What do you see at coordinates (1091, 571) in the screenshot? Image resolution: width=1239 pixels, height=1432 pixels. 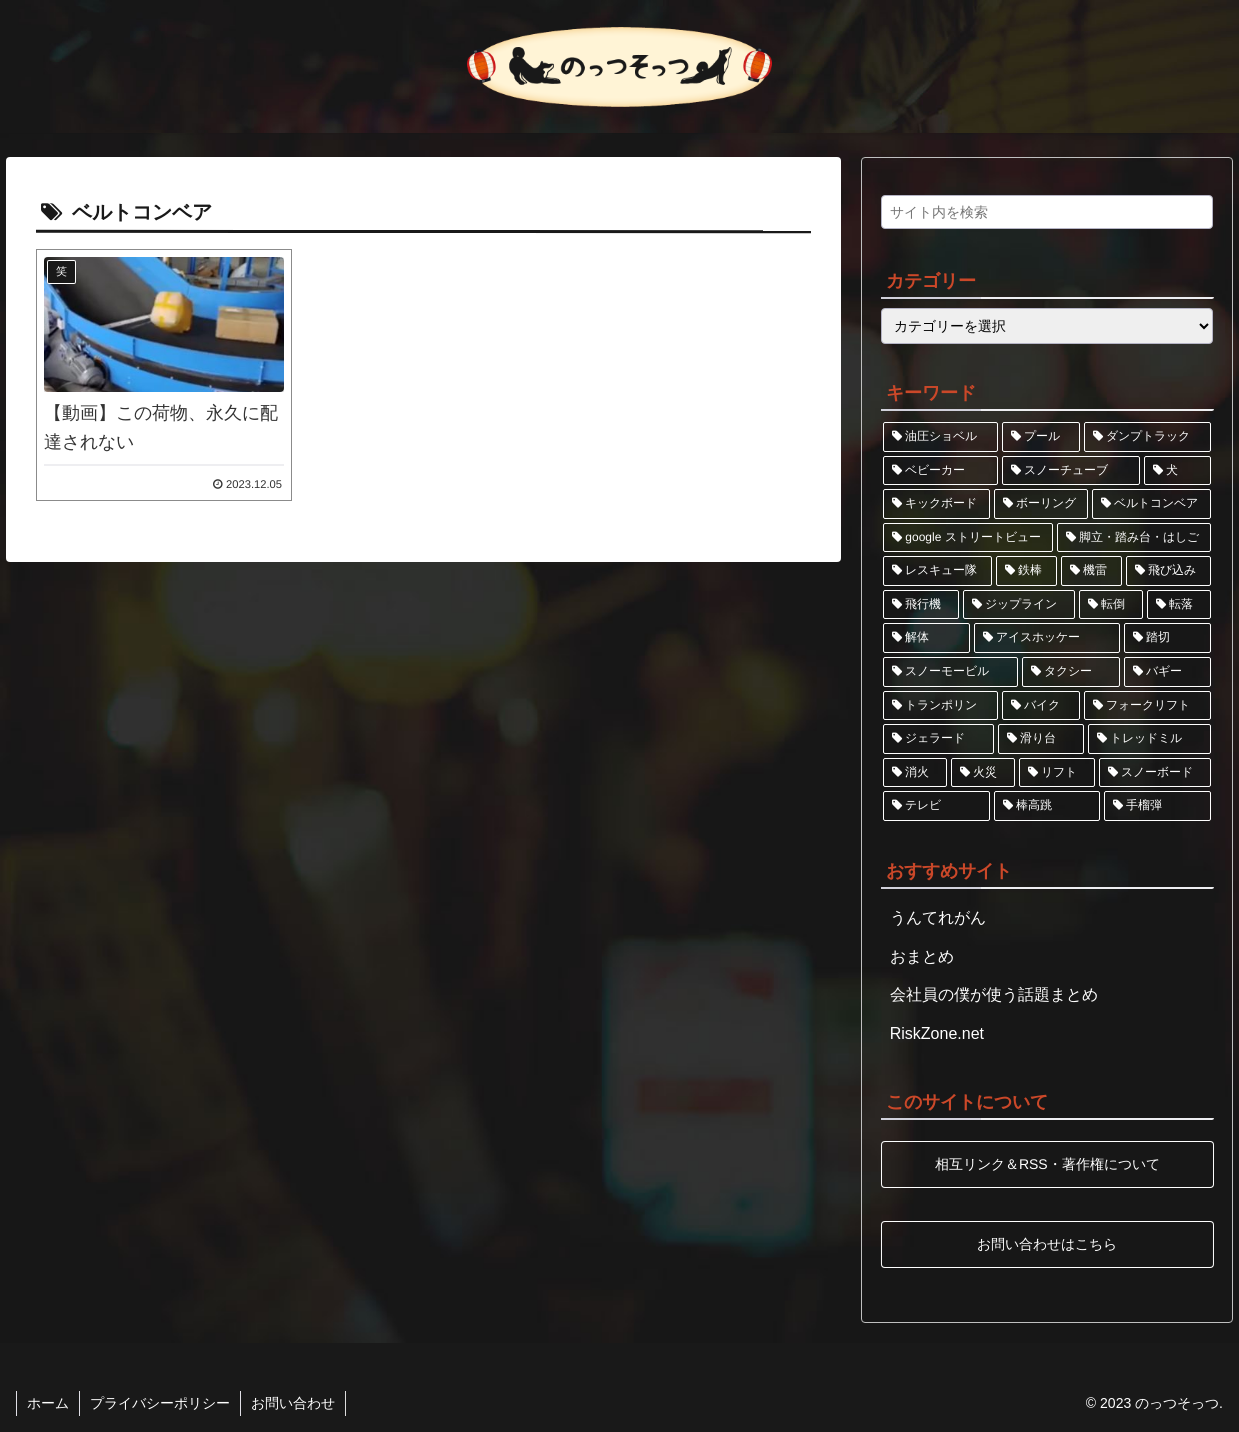 I see `[機雷 (1個の項目)]` at bounding box center [1091, 571].